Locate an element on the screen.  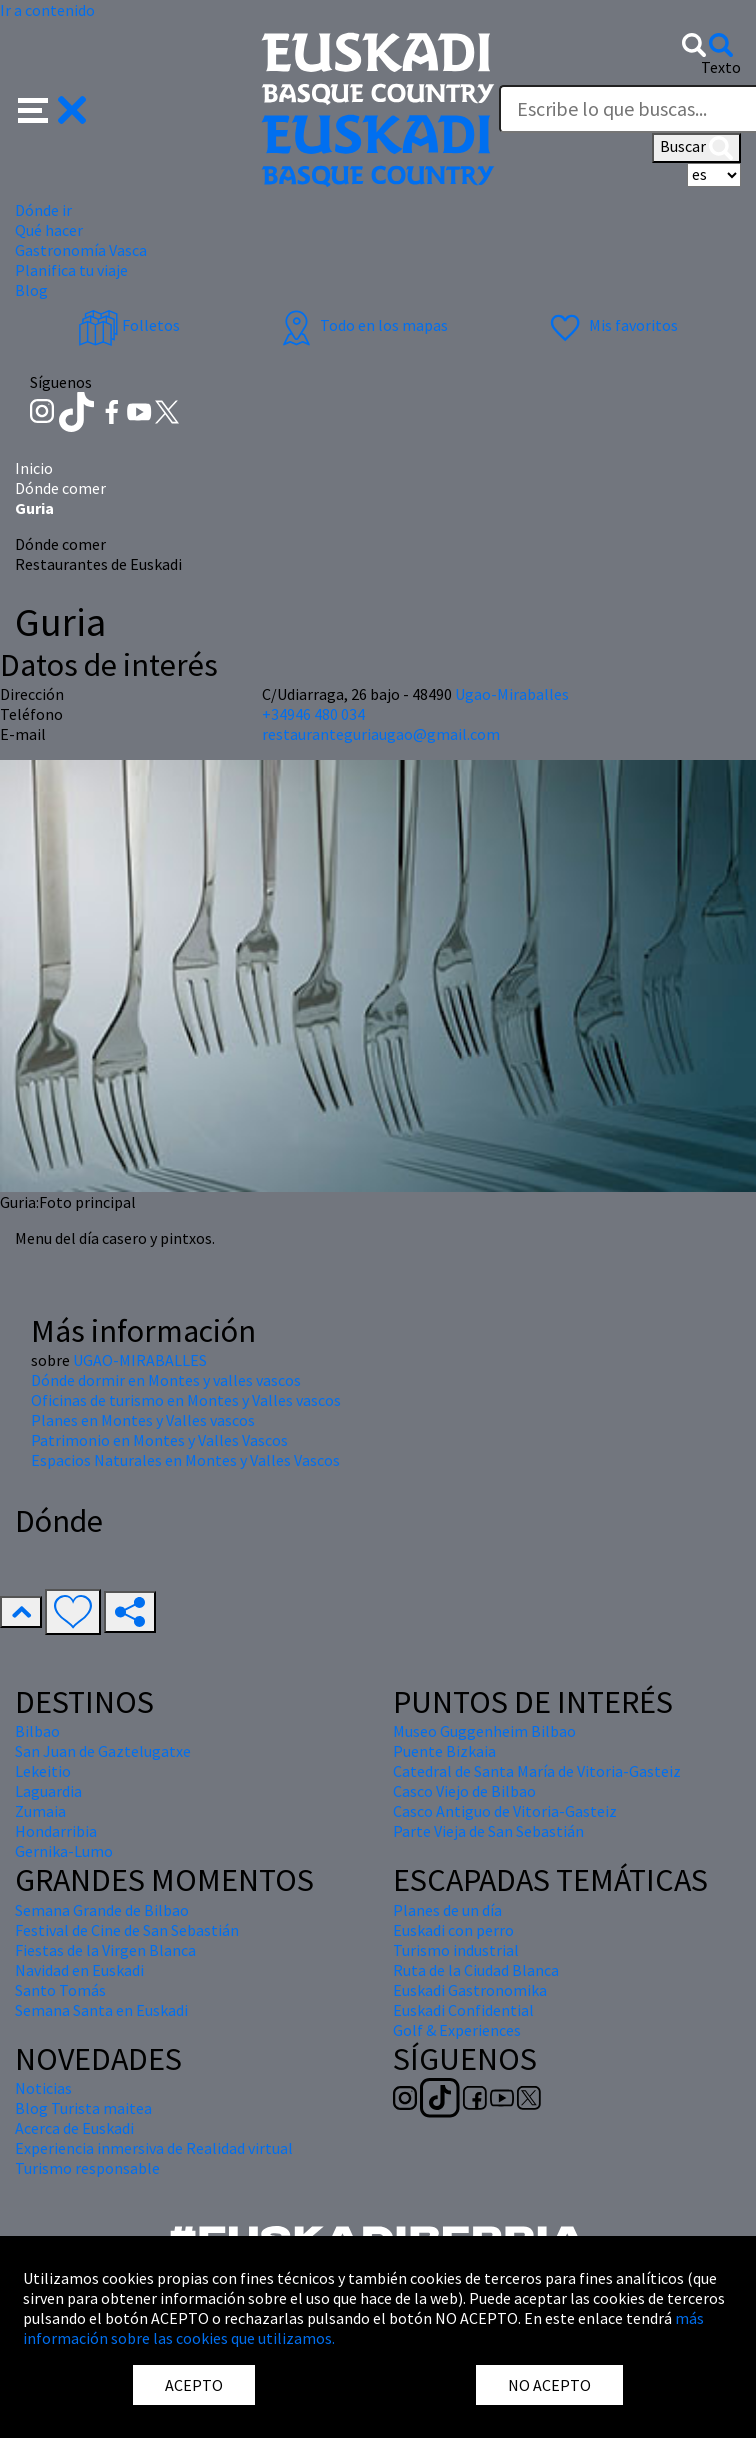
Turismo responsable is located at coordinates (87, 2168).